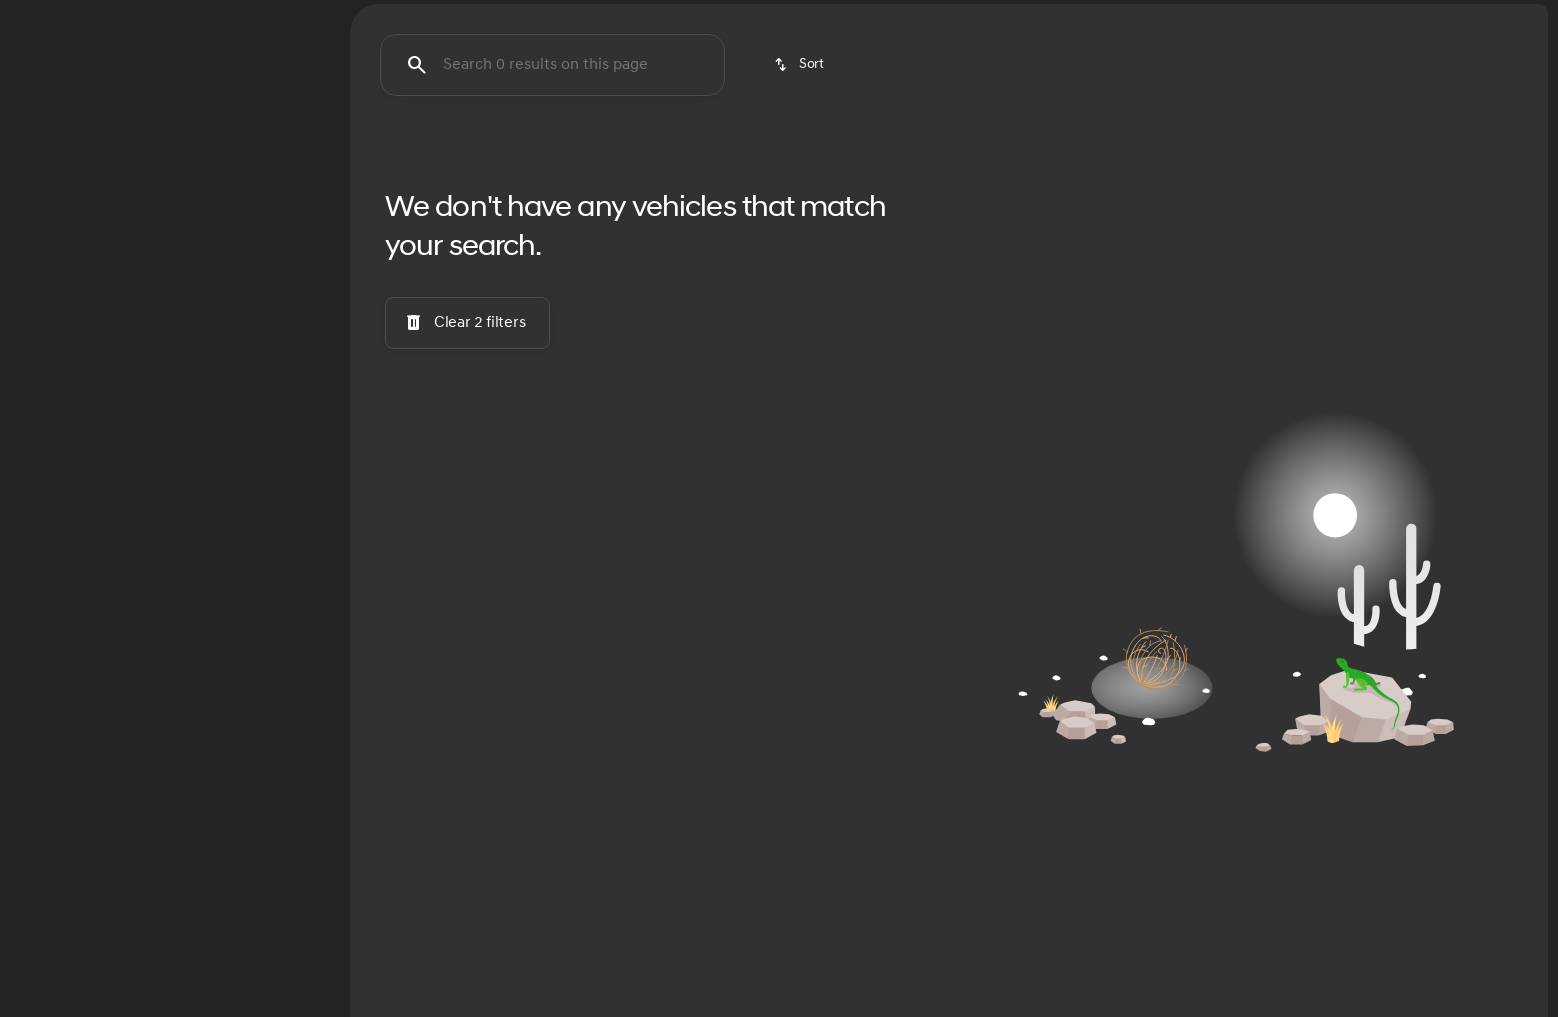  What do you see at coordinates (45, 247) in the screenshot?
I see `[Audi]` at bounding box center [45, 247].